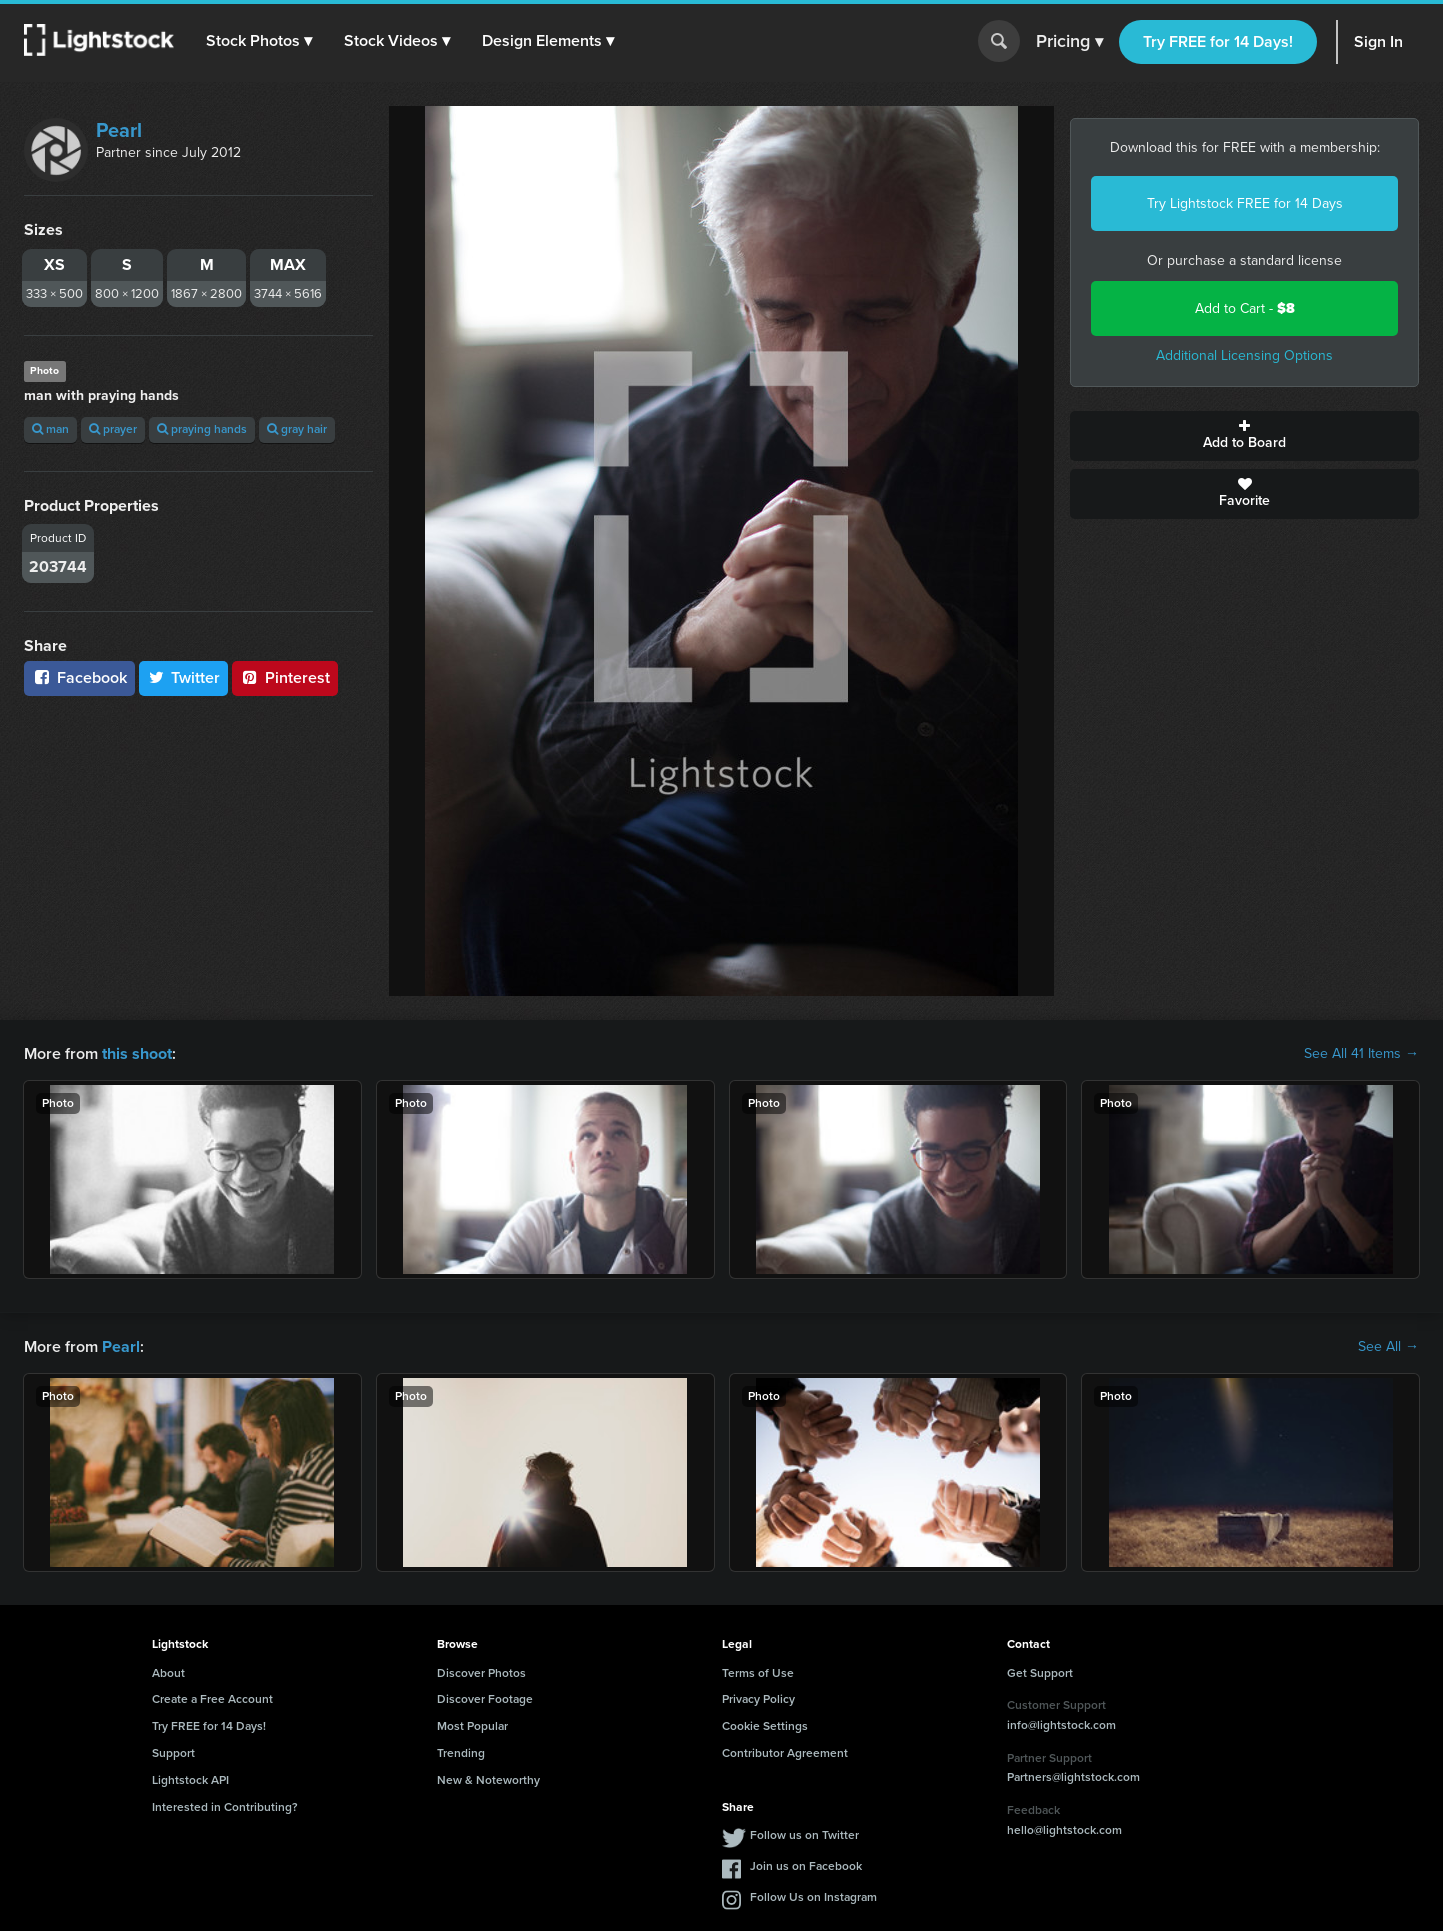 The height and width of the screenshot is (1931, 1443). What do you see at coordinates (1061, 1725) in the screenshot?
I see `info@lightstock.com` at bounding box center [1061, 1725].